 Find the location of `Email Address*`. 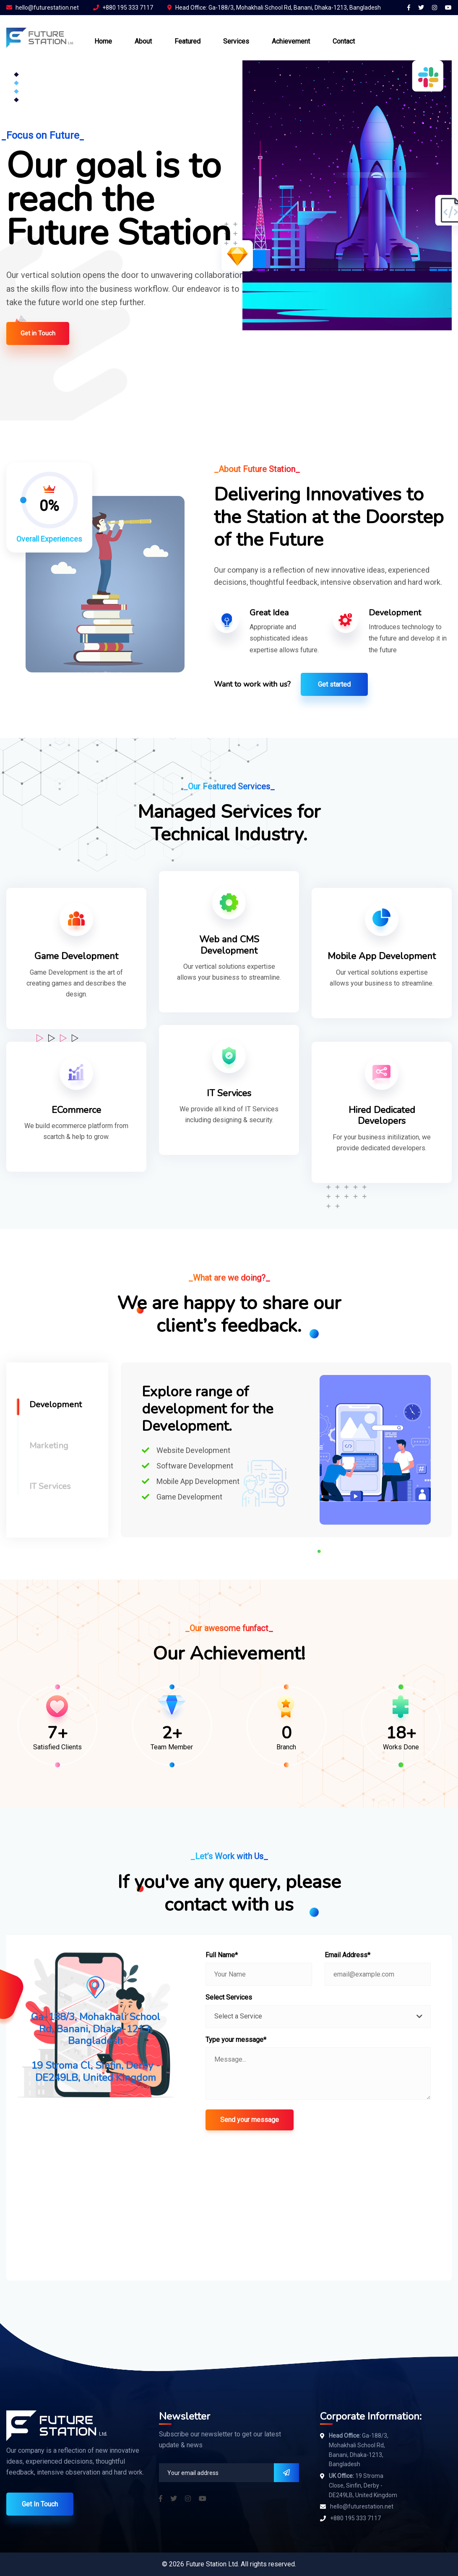

Email Address* is located at coordinates (347, 1955).